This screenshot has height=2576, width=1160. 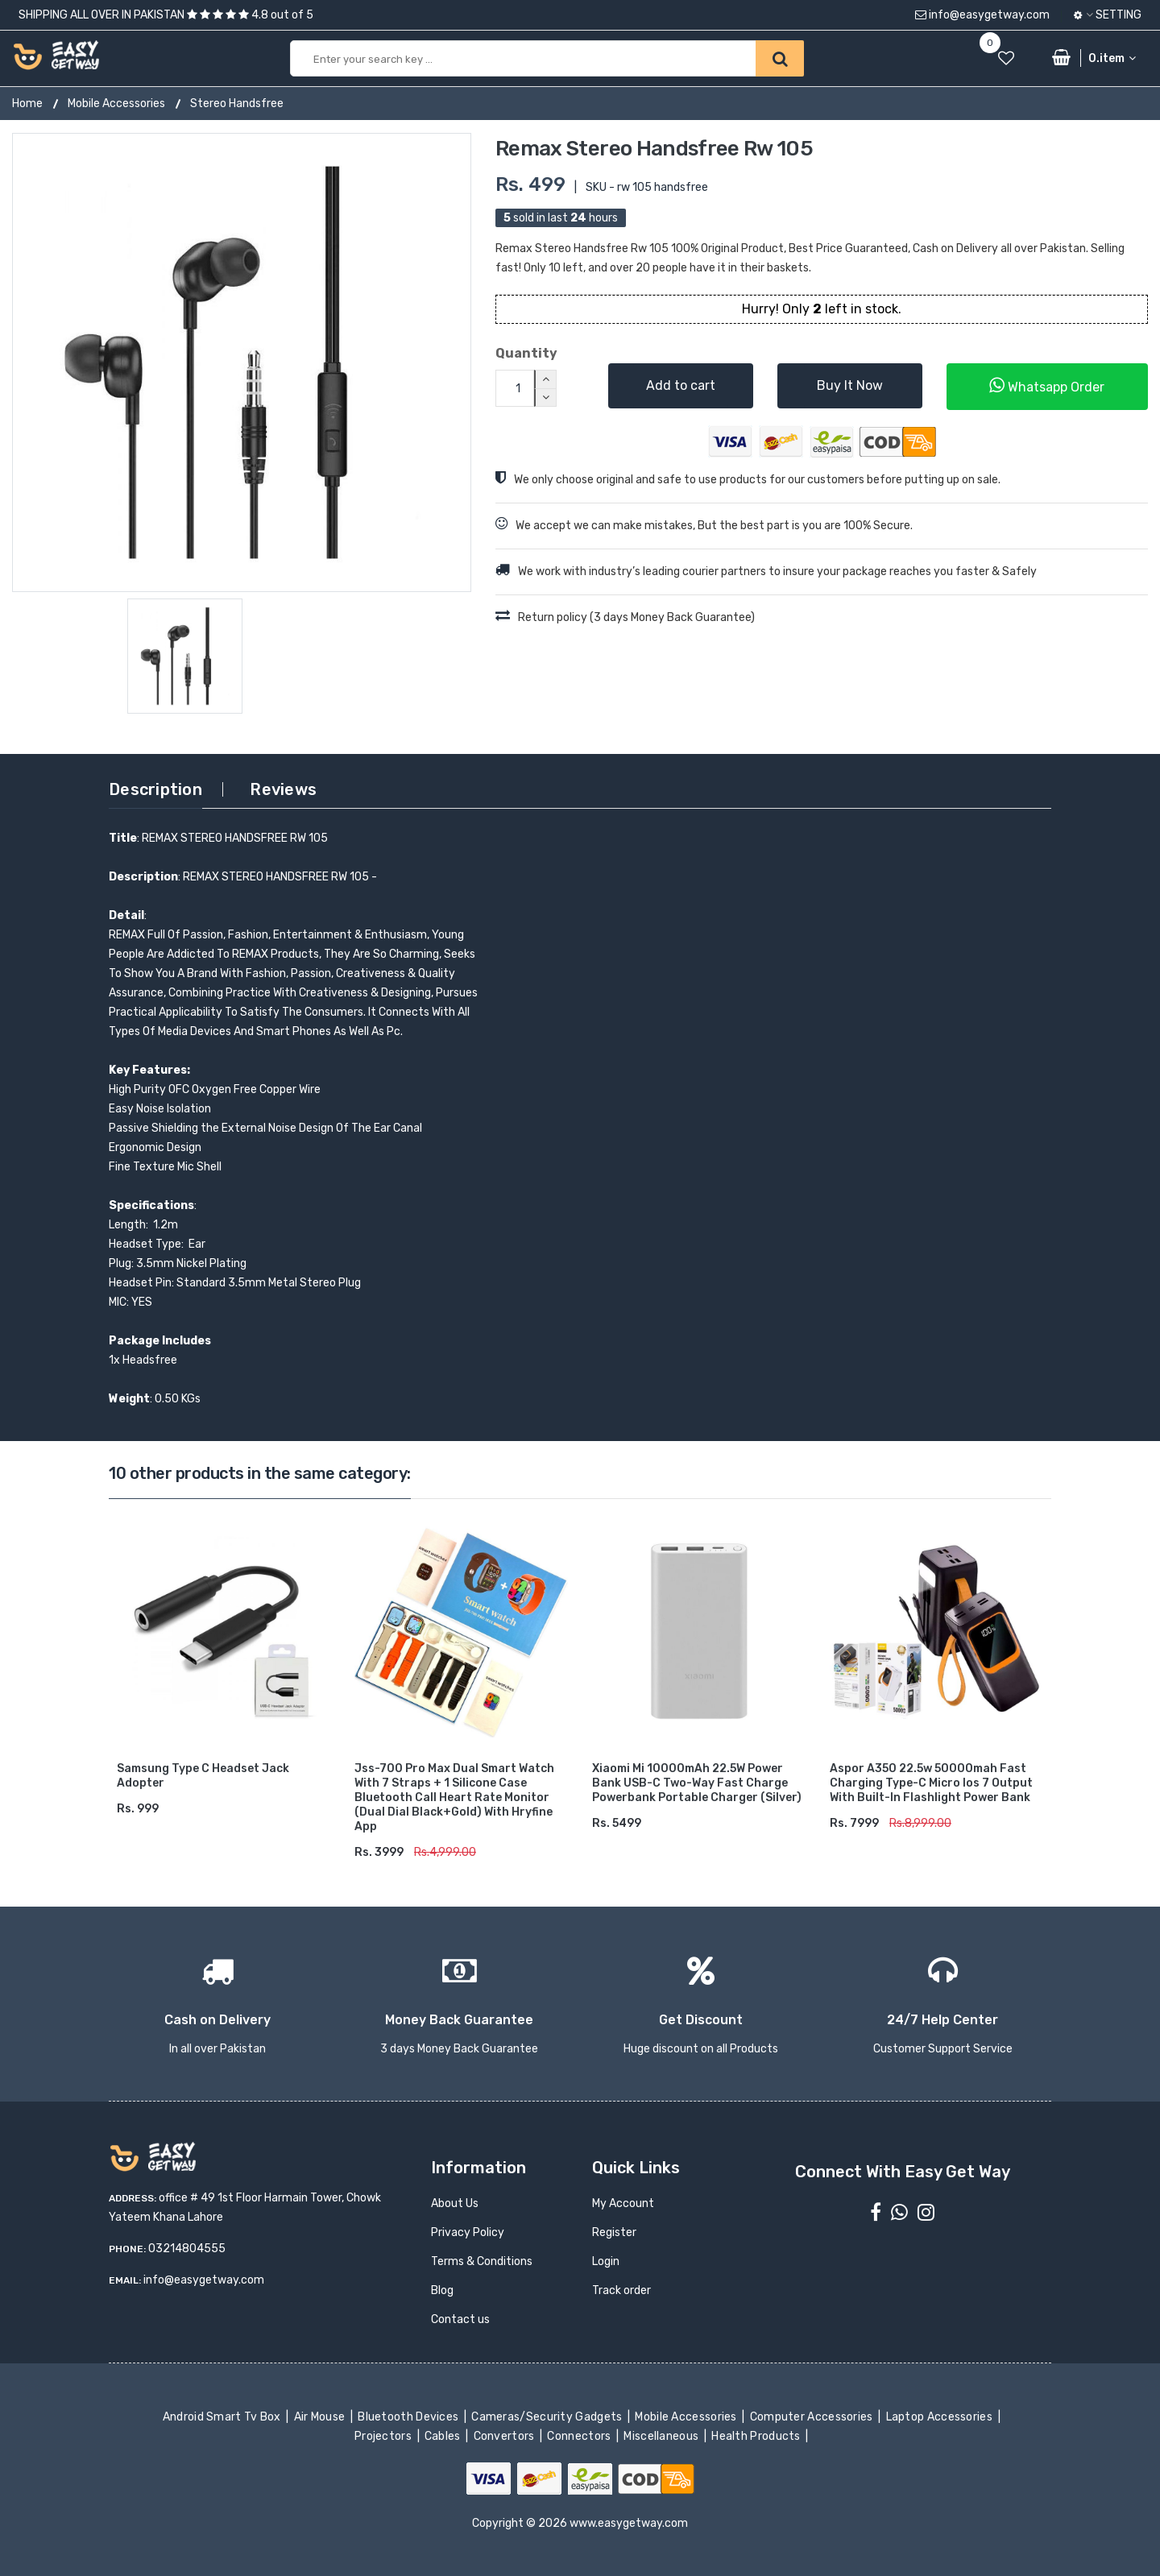 I want to click on Buy It Now, so click(x=850, y=385).